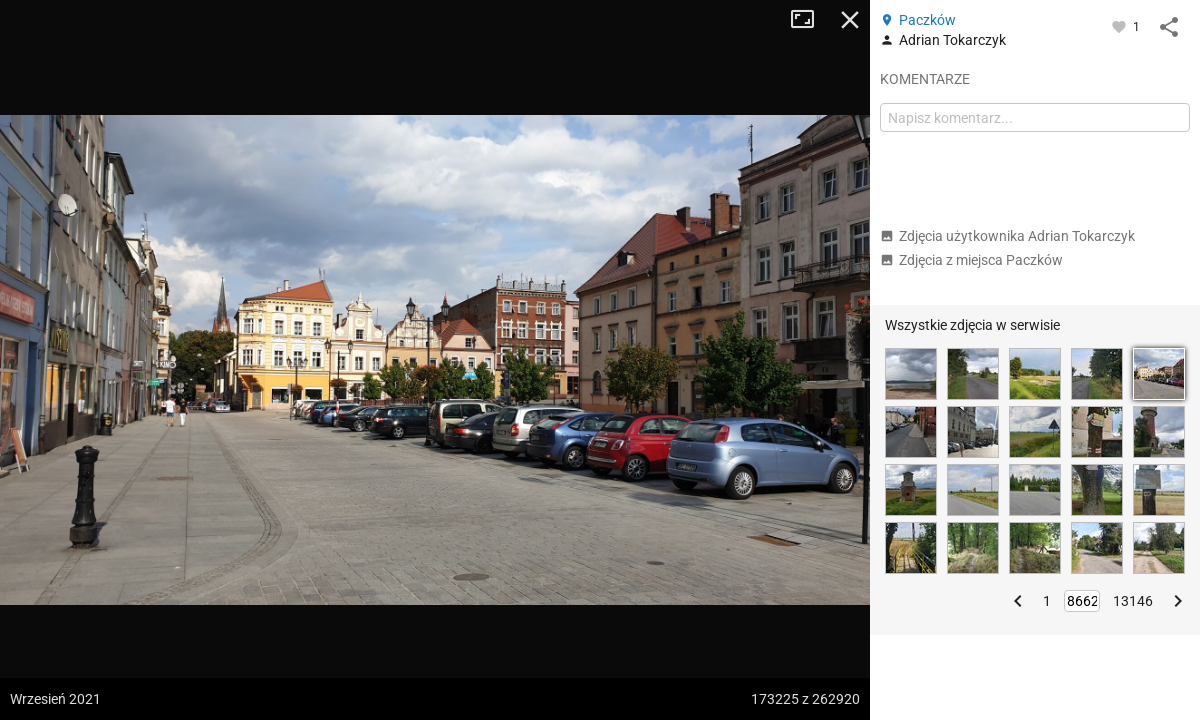  What do you see at coordinates (1120, 26) in the screenshot?
I see `[Zaloguj się, aby w pełni korzystać z aplikacji.]` at bounding box center [1120, 26].